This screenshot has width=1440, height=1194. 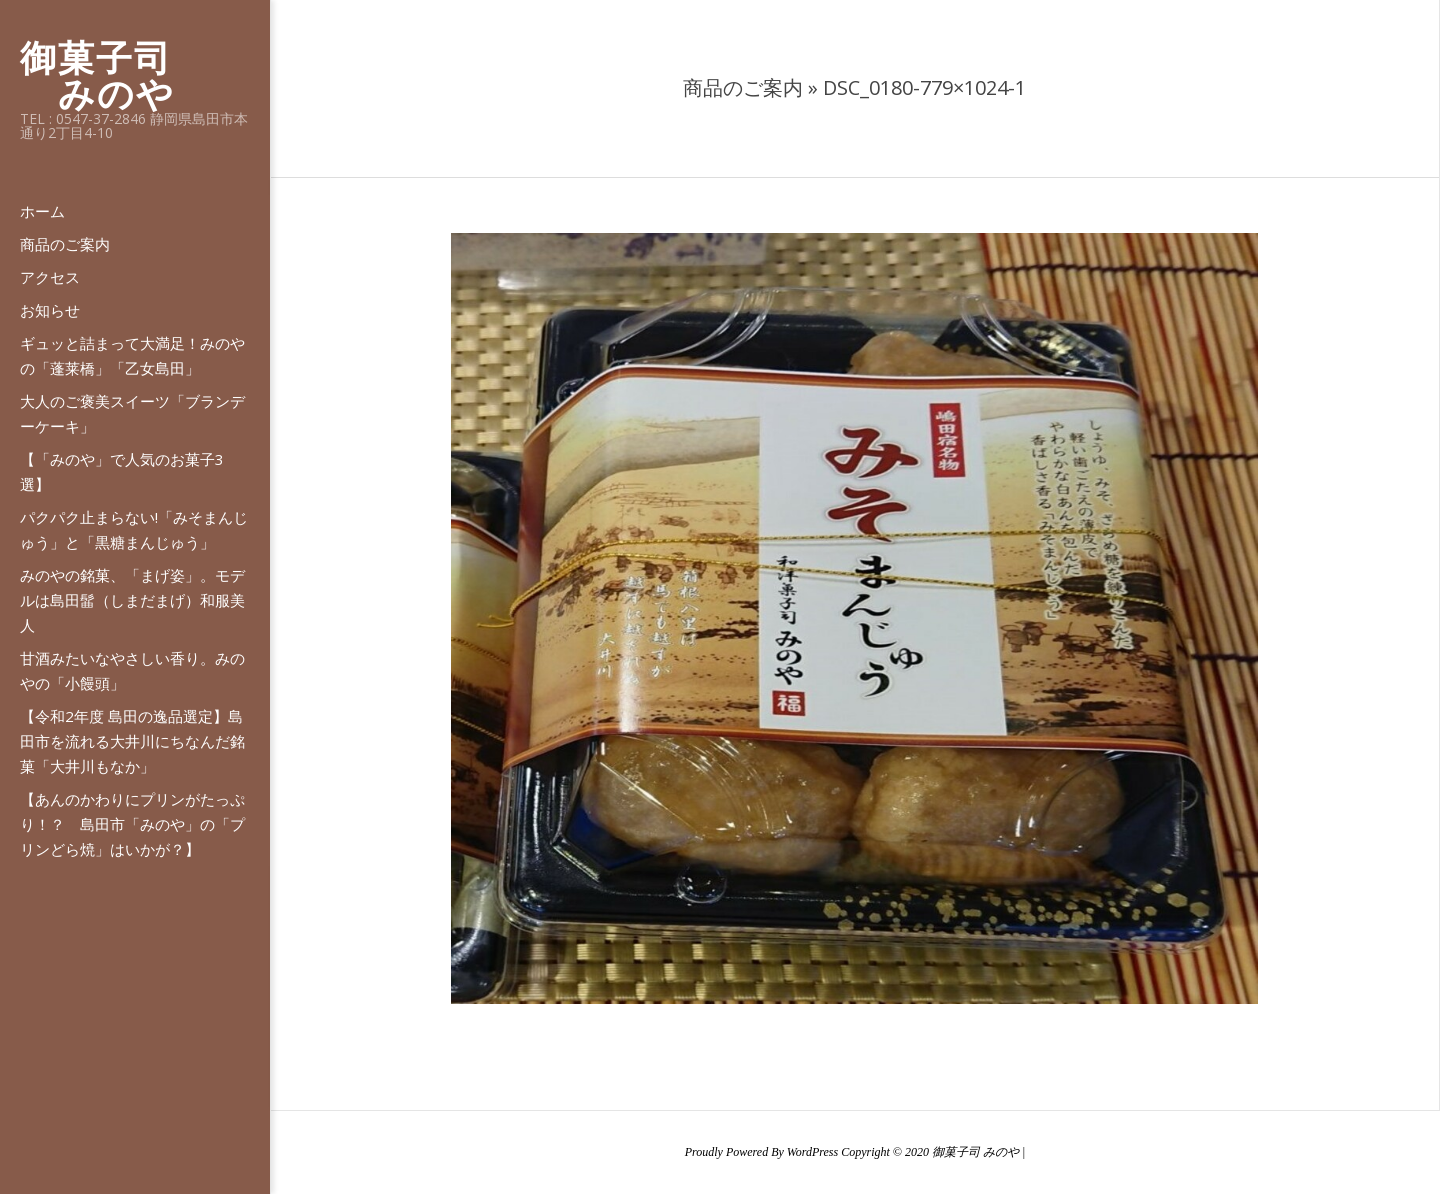 What do you see at coordinates (134, 529) in the screenshot?
I see `パクパク止まらない!「みそまんじゅう」と「黒糖まんじゅう」` at bounding box center [134, 529].